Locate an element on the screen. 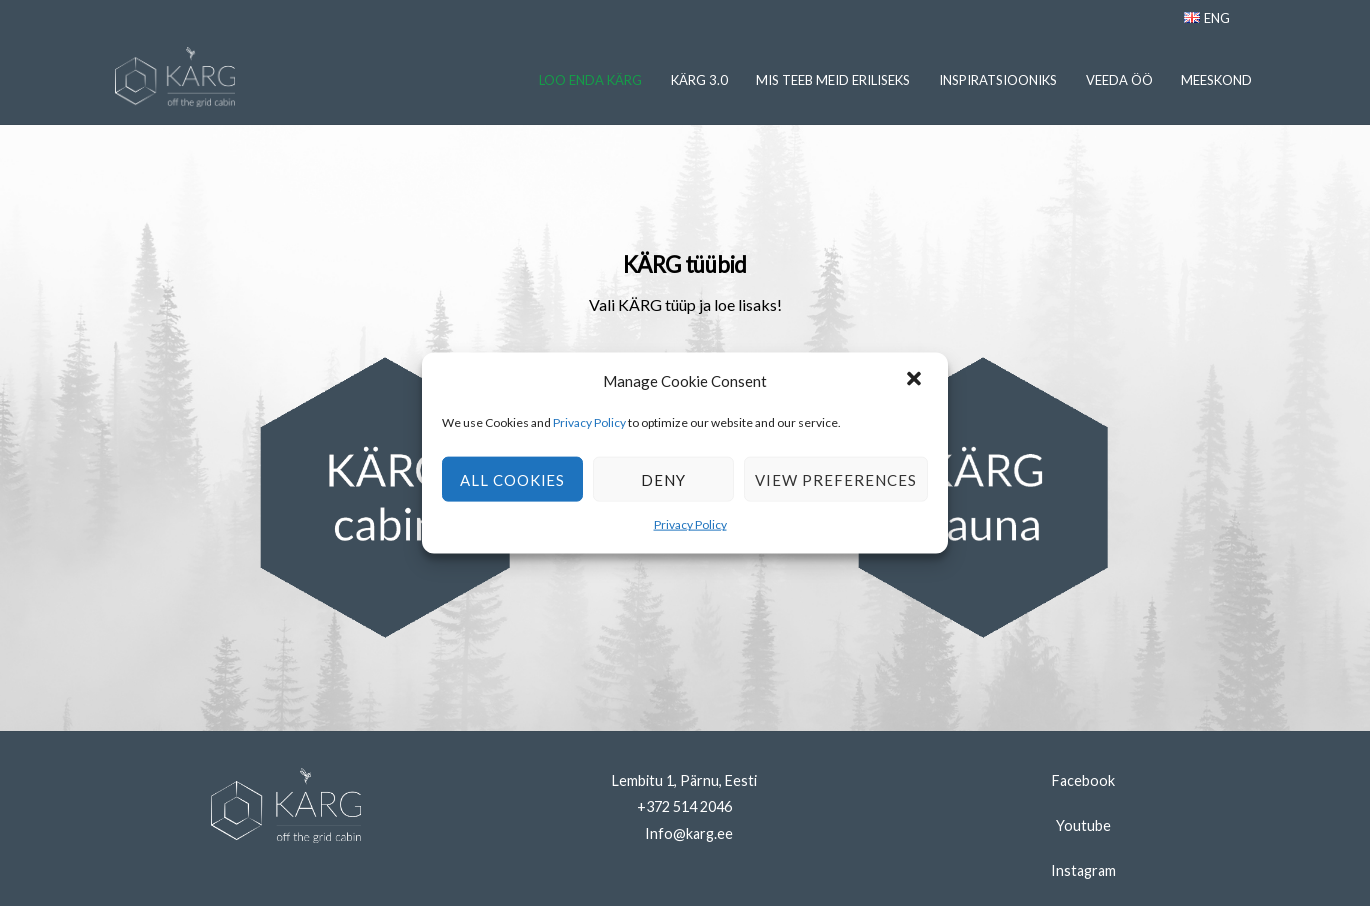 This screenshot has width=1370, height=906. View preferences is located at coordinates (836, 480).